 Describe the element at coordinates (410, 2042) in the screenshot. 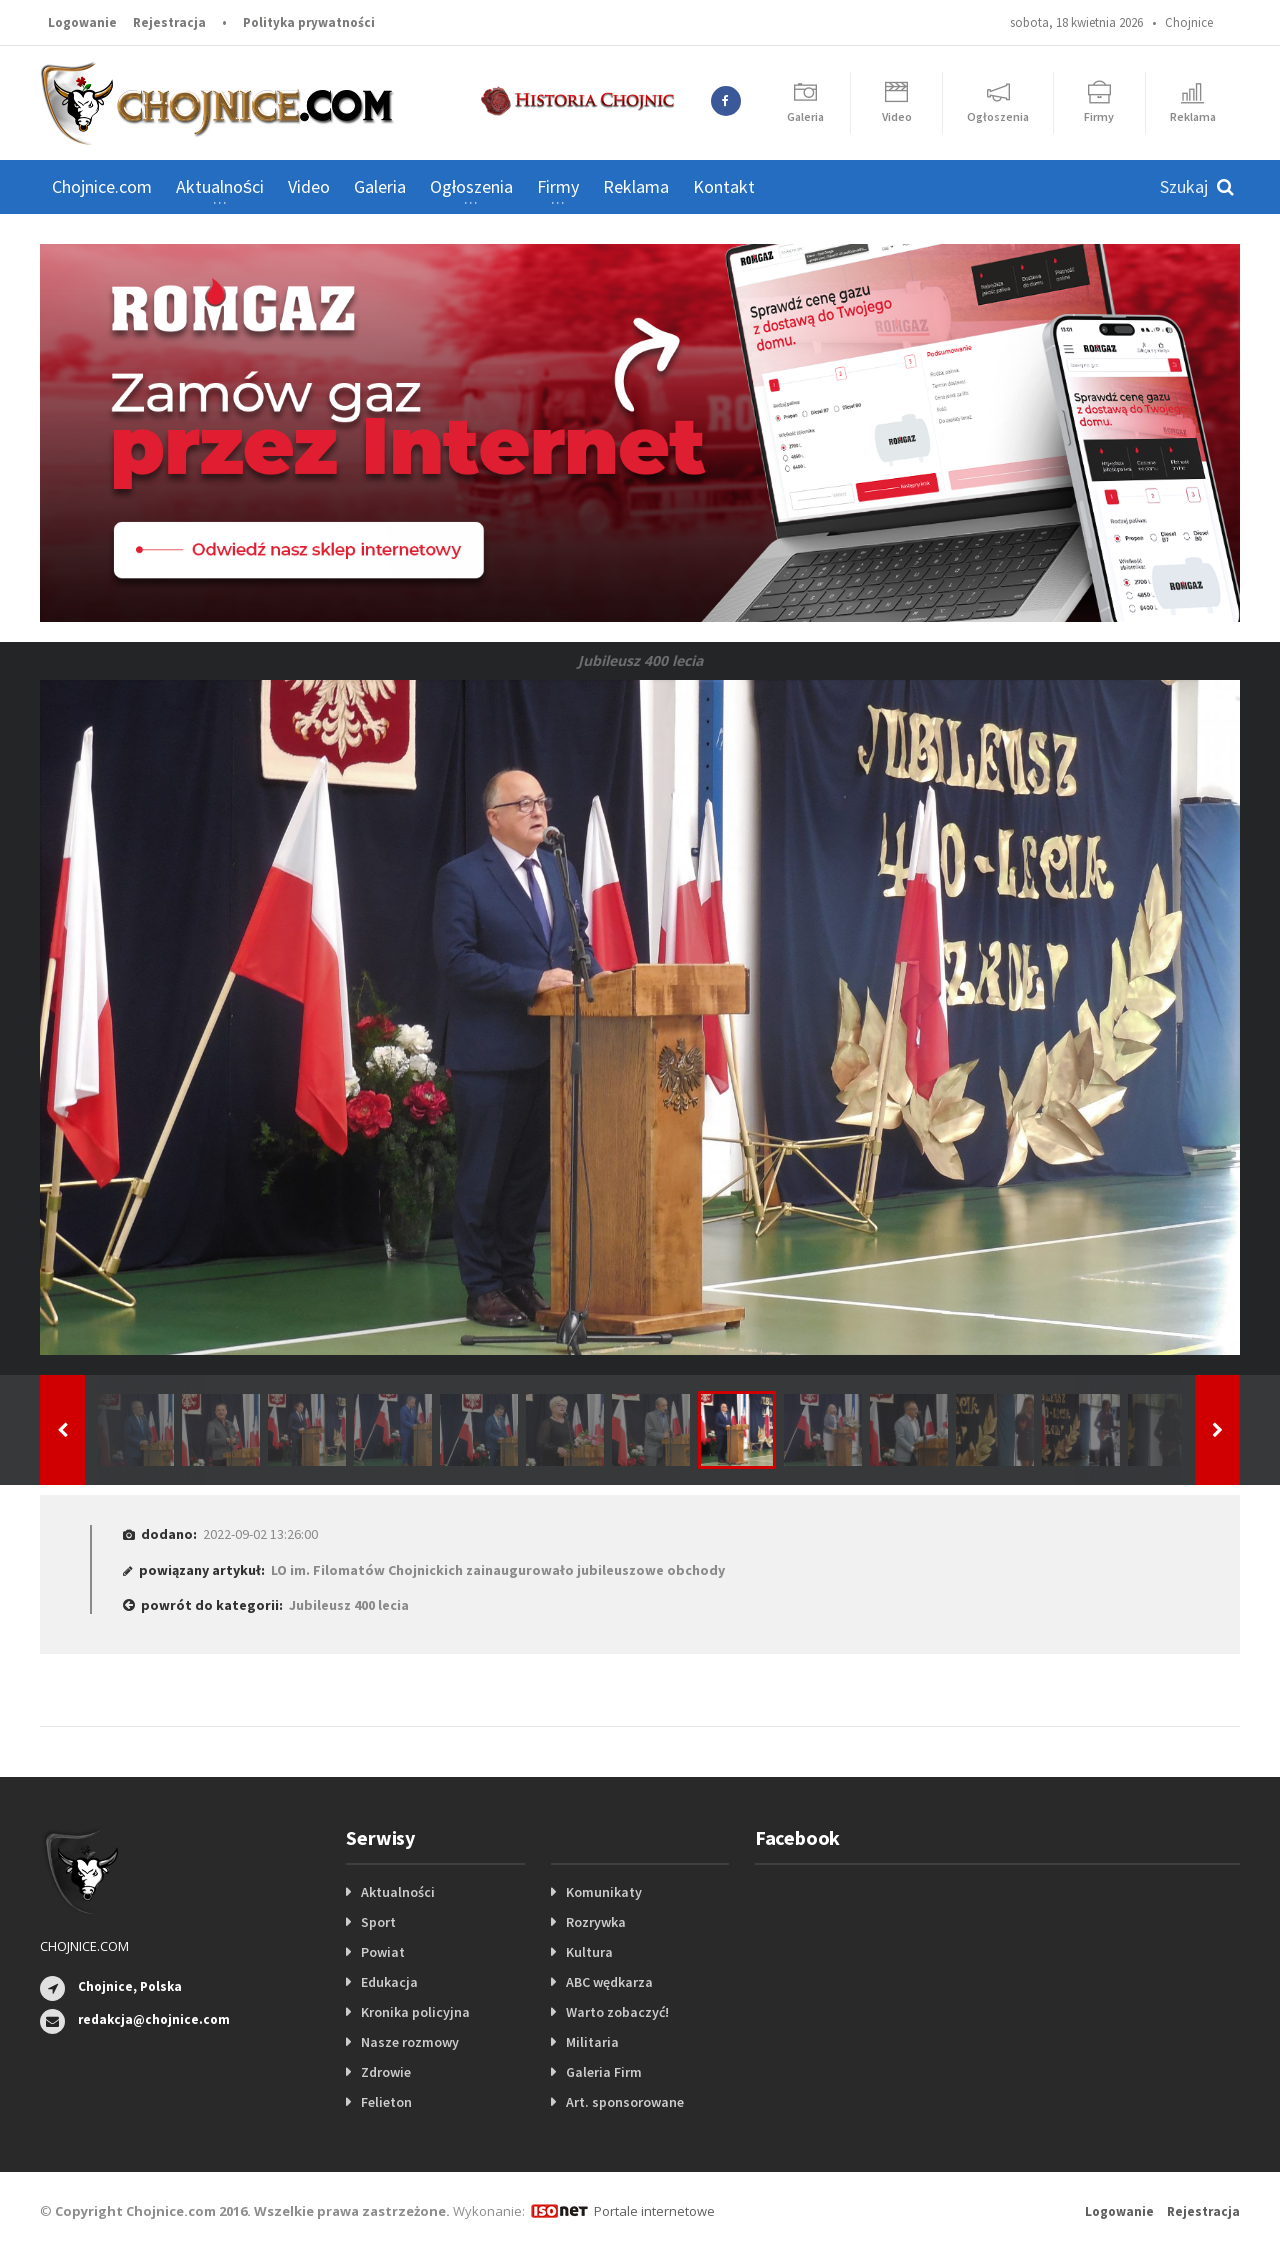

I see `Nasze rozmowy` at that location.